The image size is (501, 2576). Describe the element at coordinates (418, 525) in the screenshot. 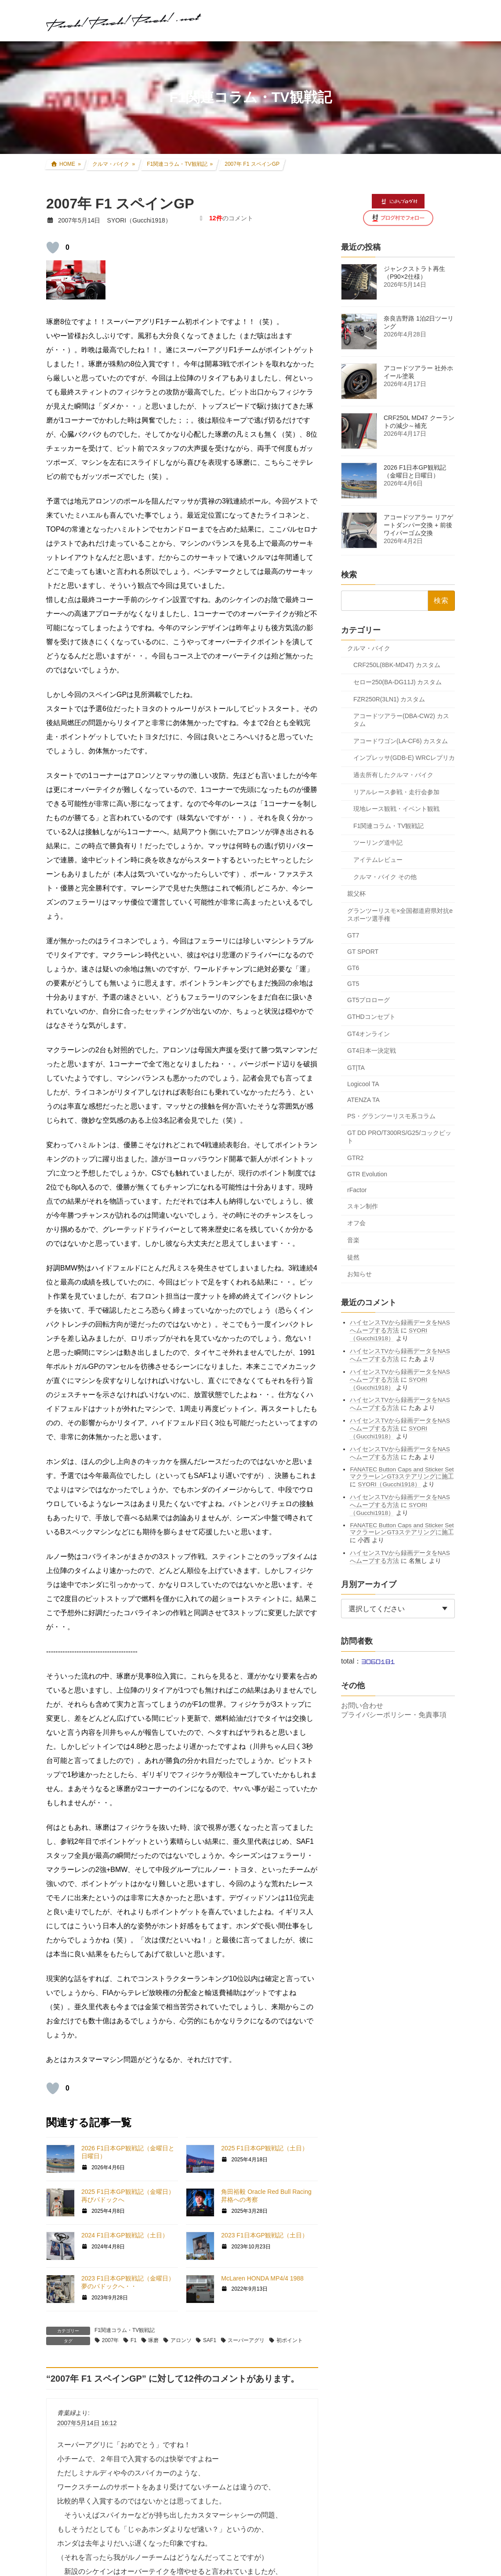

I see `アコードツアラー リアゲートダンパー交換 + 前後ワイパーゴム交換` at that location.